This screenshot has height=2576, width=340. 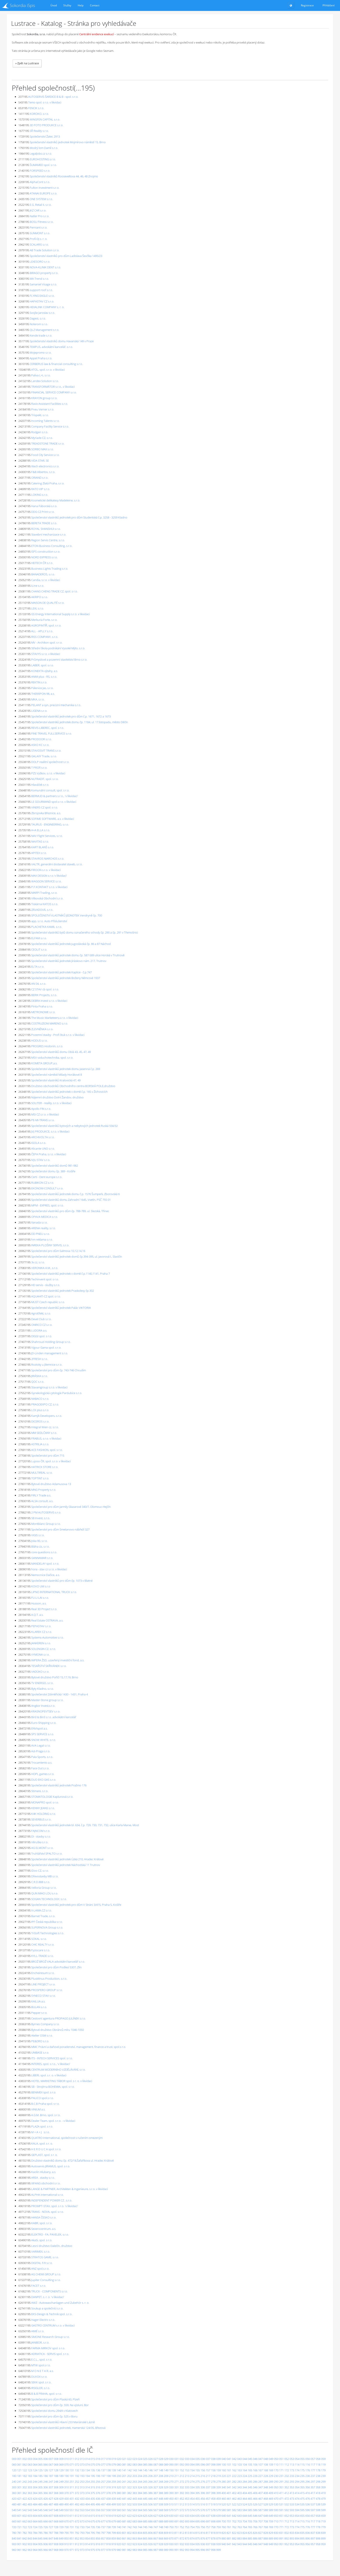 What do you see at coordinates (239, 2493) in the screenshot?
I see `403` at bounding box center [239, 2493].